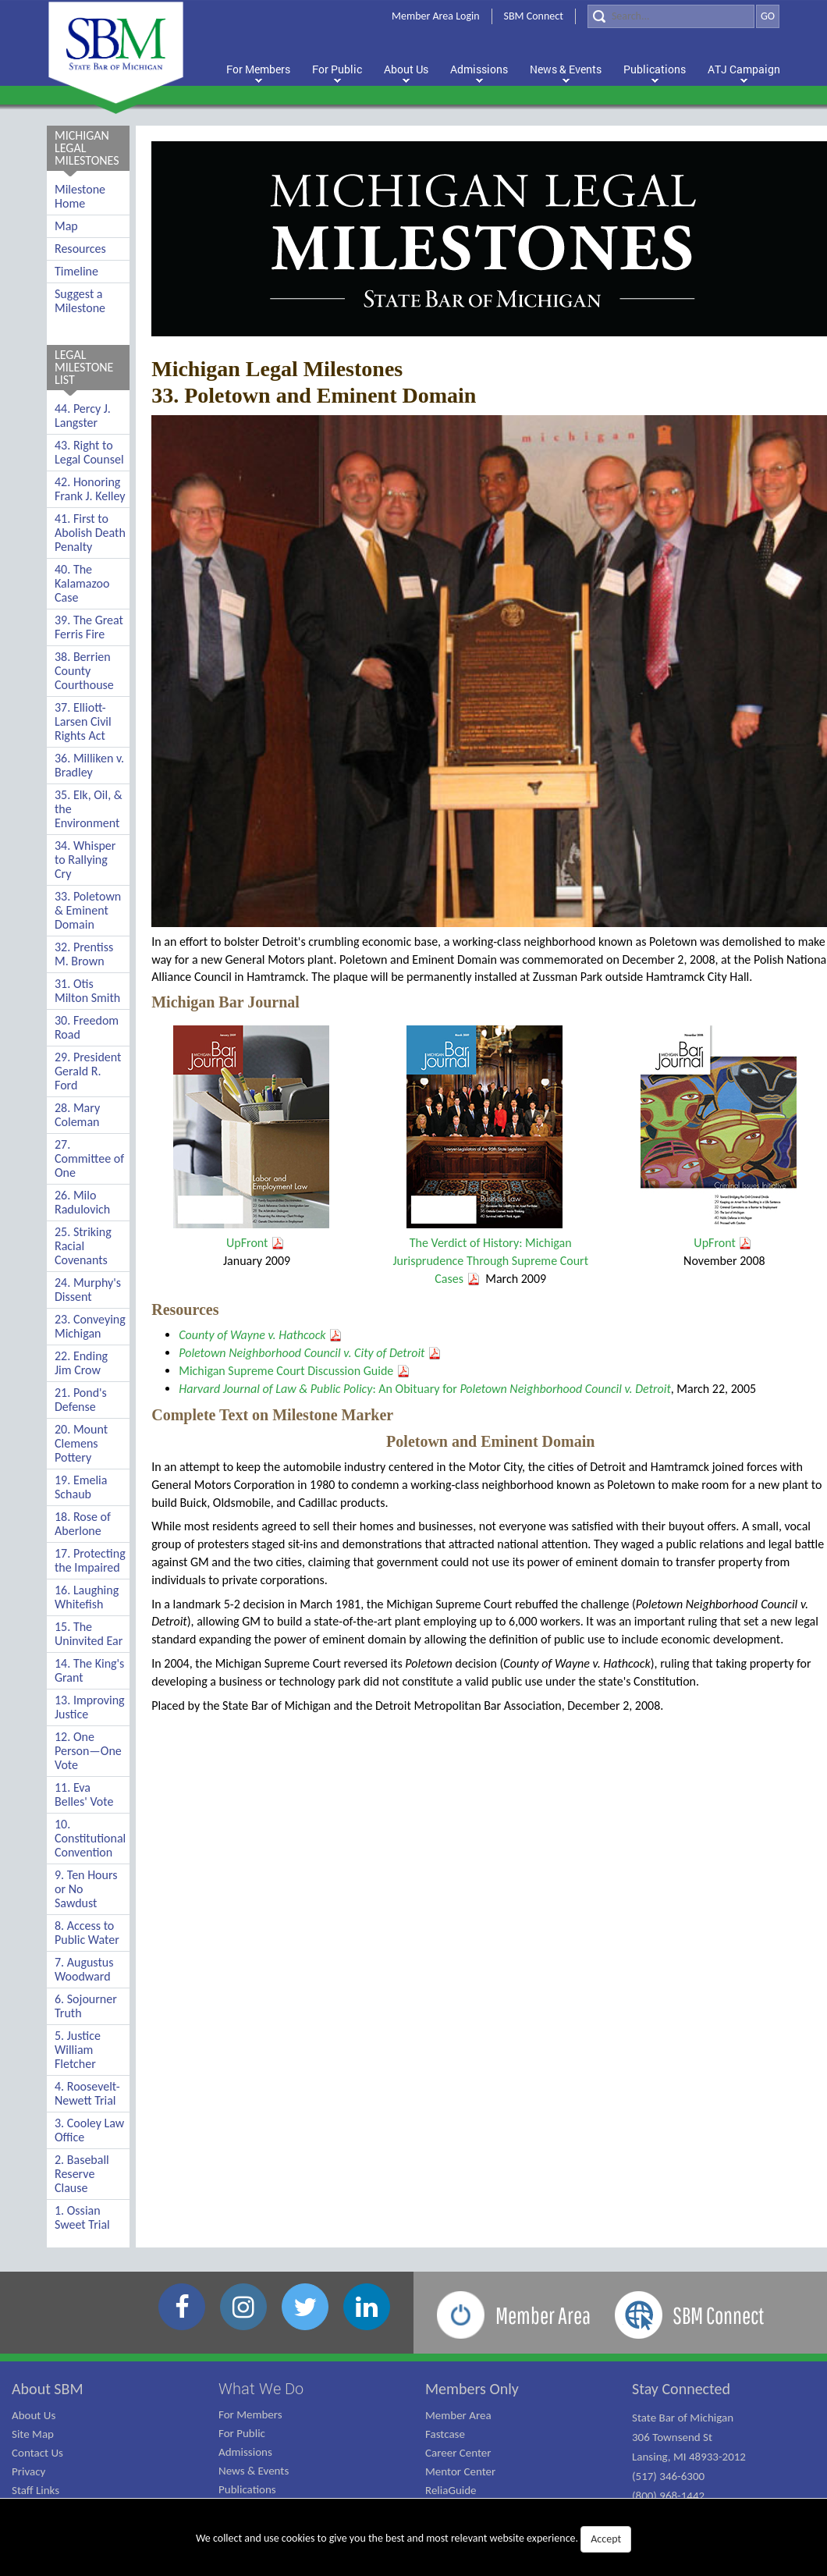 This screenshot has height=2576, width=827. Describe the element at coordinates (82, 2217) in the screenshot. I see `1. Ossian Sweet Trial` at that location.